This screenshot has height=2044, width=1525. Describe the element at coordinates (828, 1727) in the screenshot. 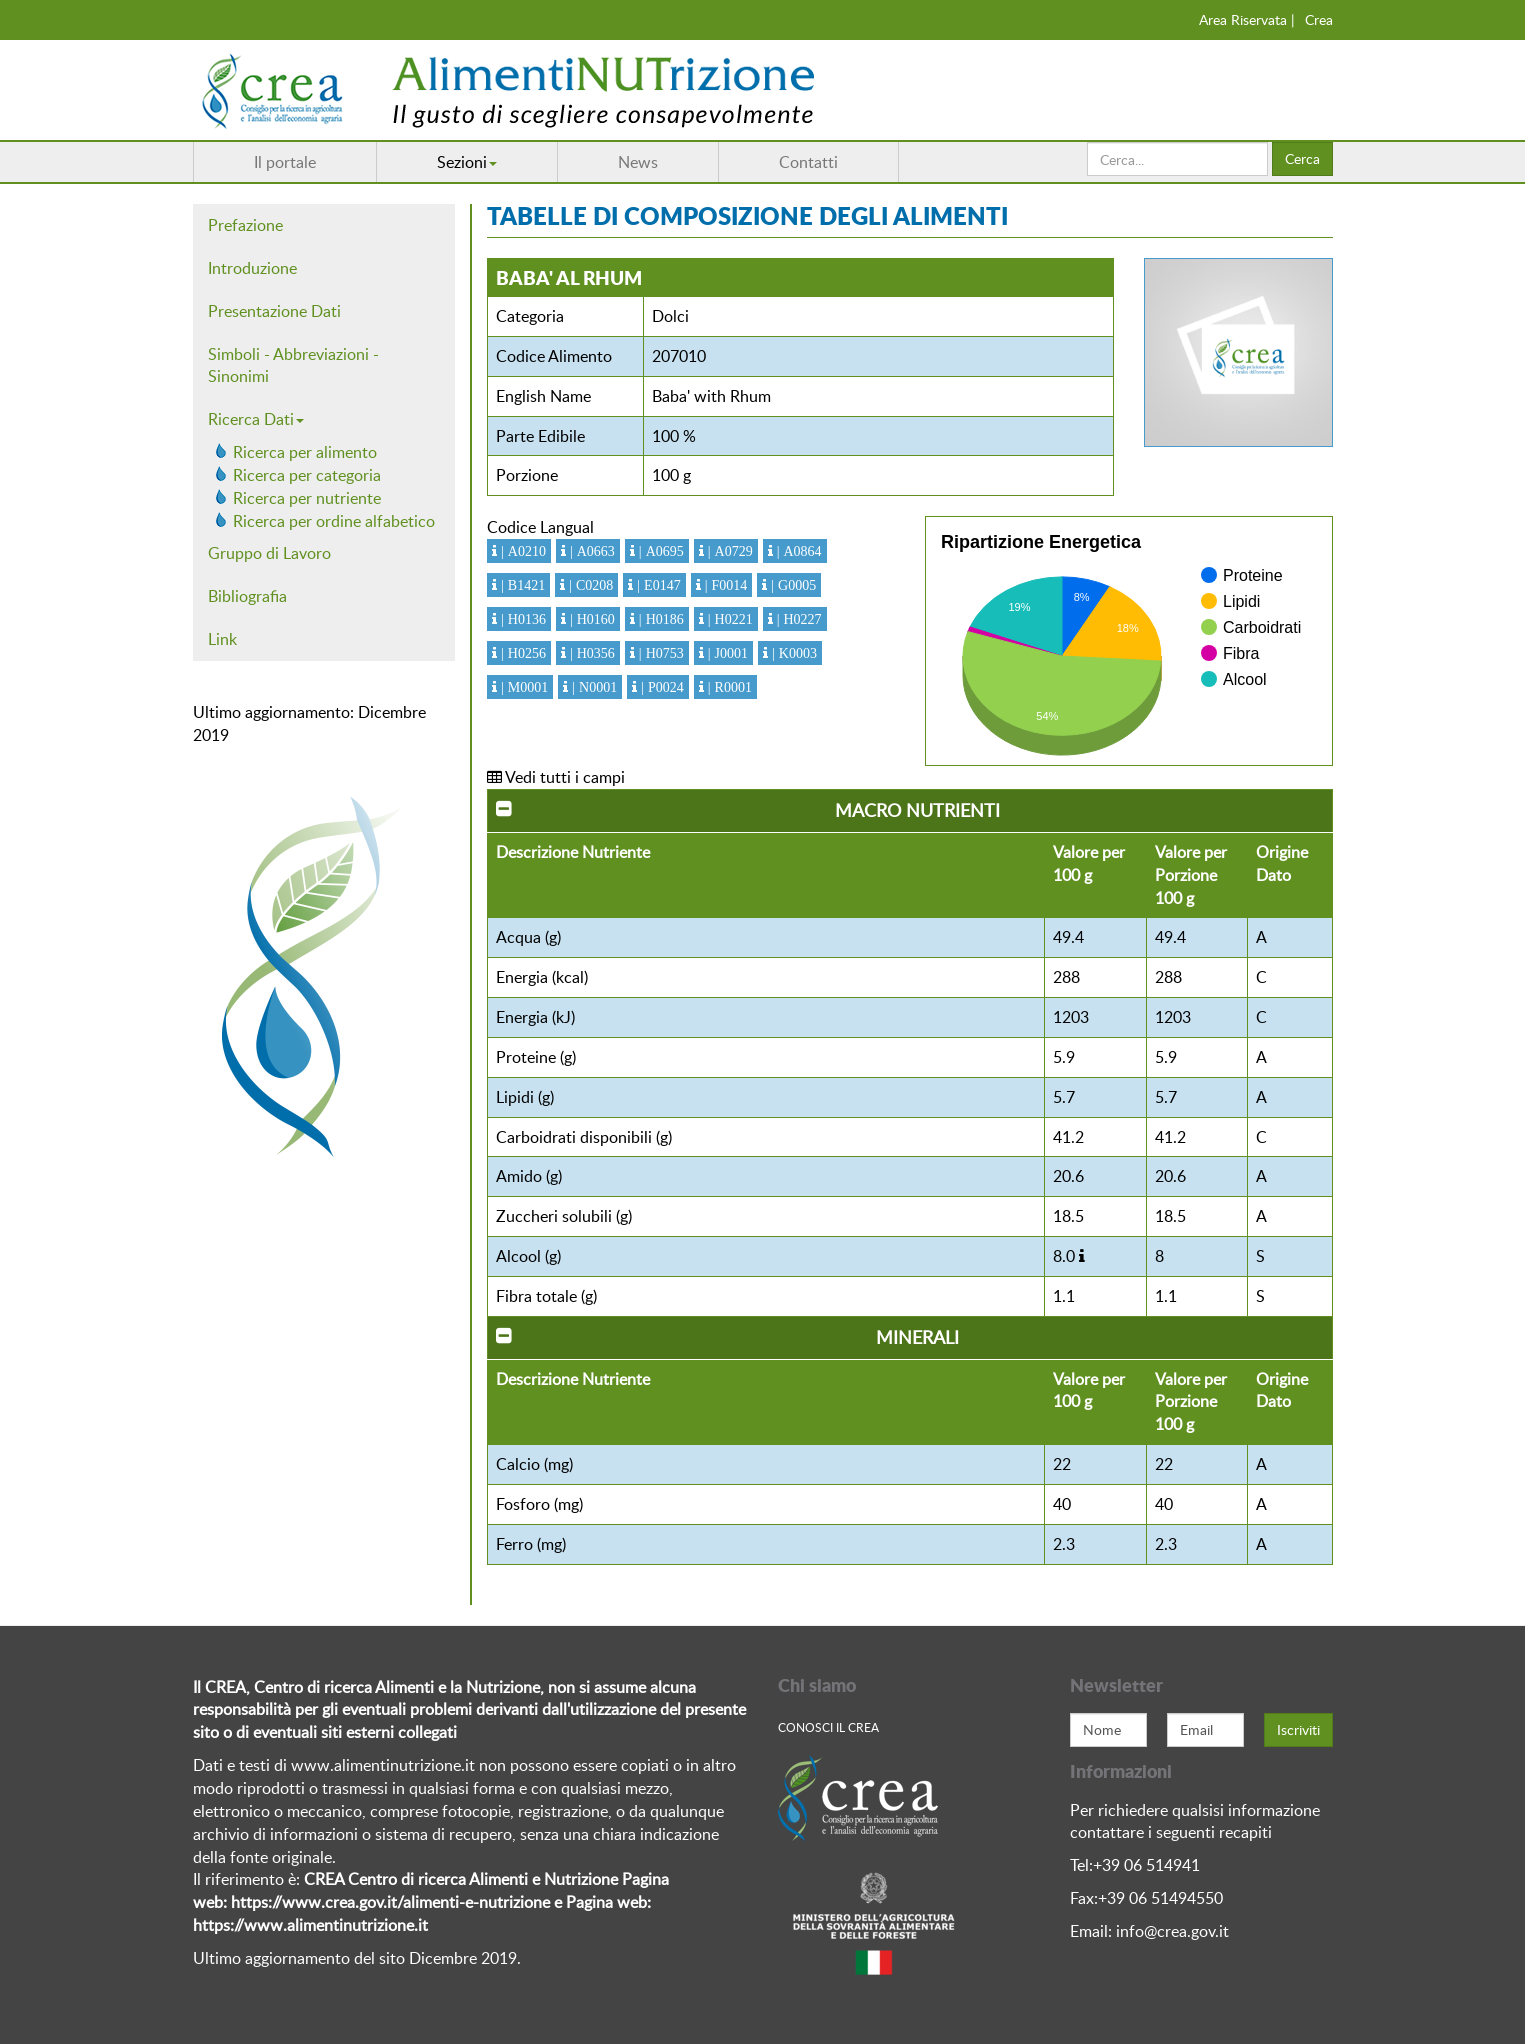

I see `Conosci Il crea` at that location.